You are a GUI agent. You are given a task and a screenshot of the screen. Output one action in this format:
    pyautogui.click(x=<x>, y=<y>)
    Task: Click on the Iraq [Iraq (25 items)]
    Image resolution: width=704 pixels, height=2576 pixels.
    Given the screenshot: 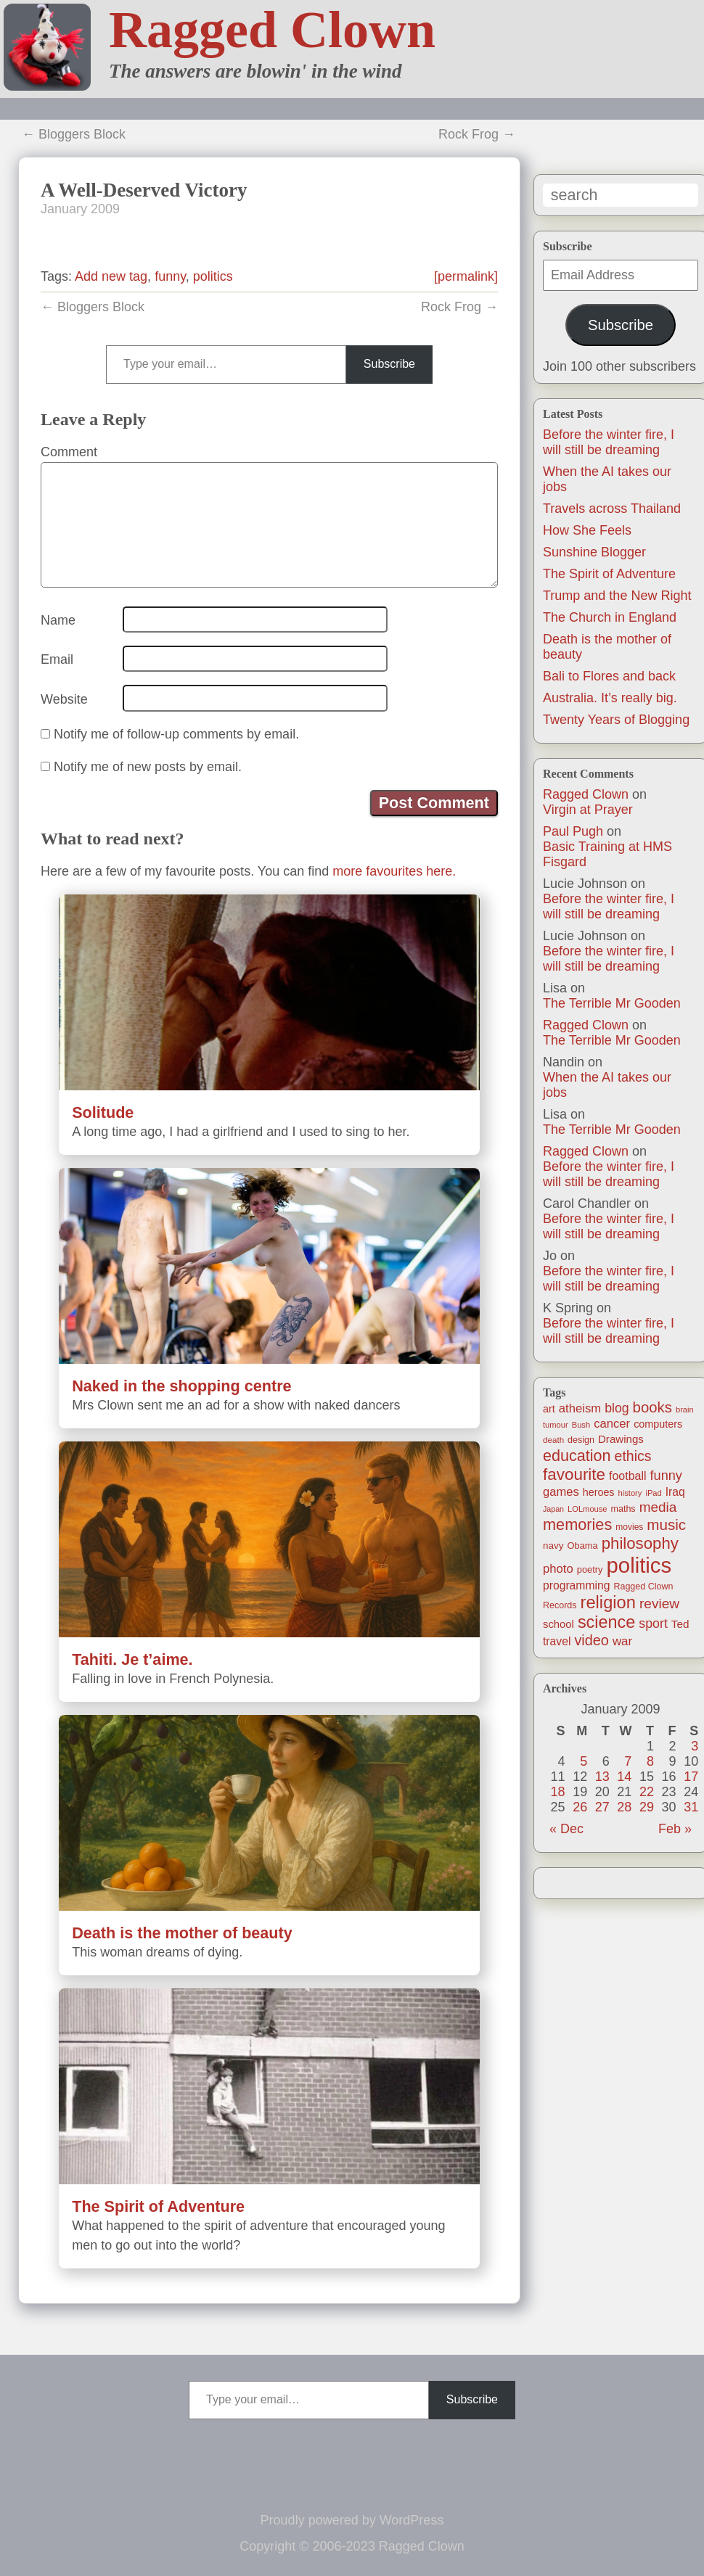 What is the action you would take?
    pyautogui.click(x=675, y=1492)
    